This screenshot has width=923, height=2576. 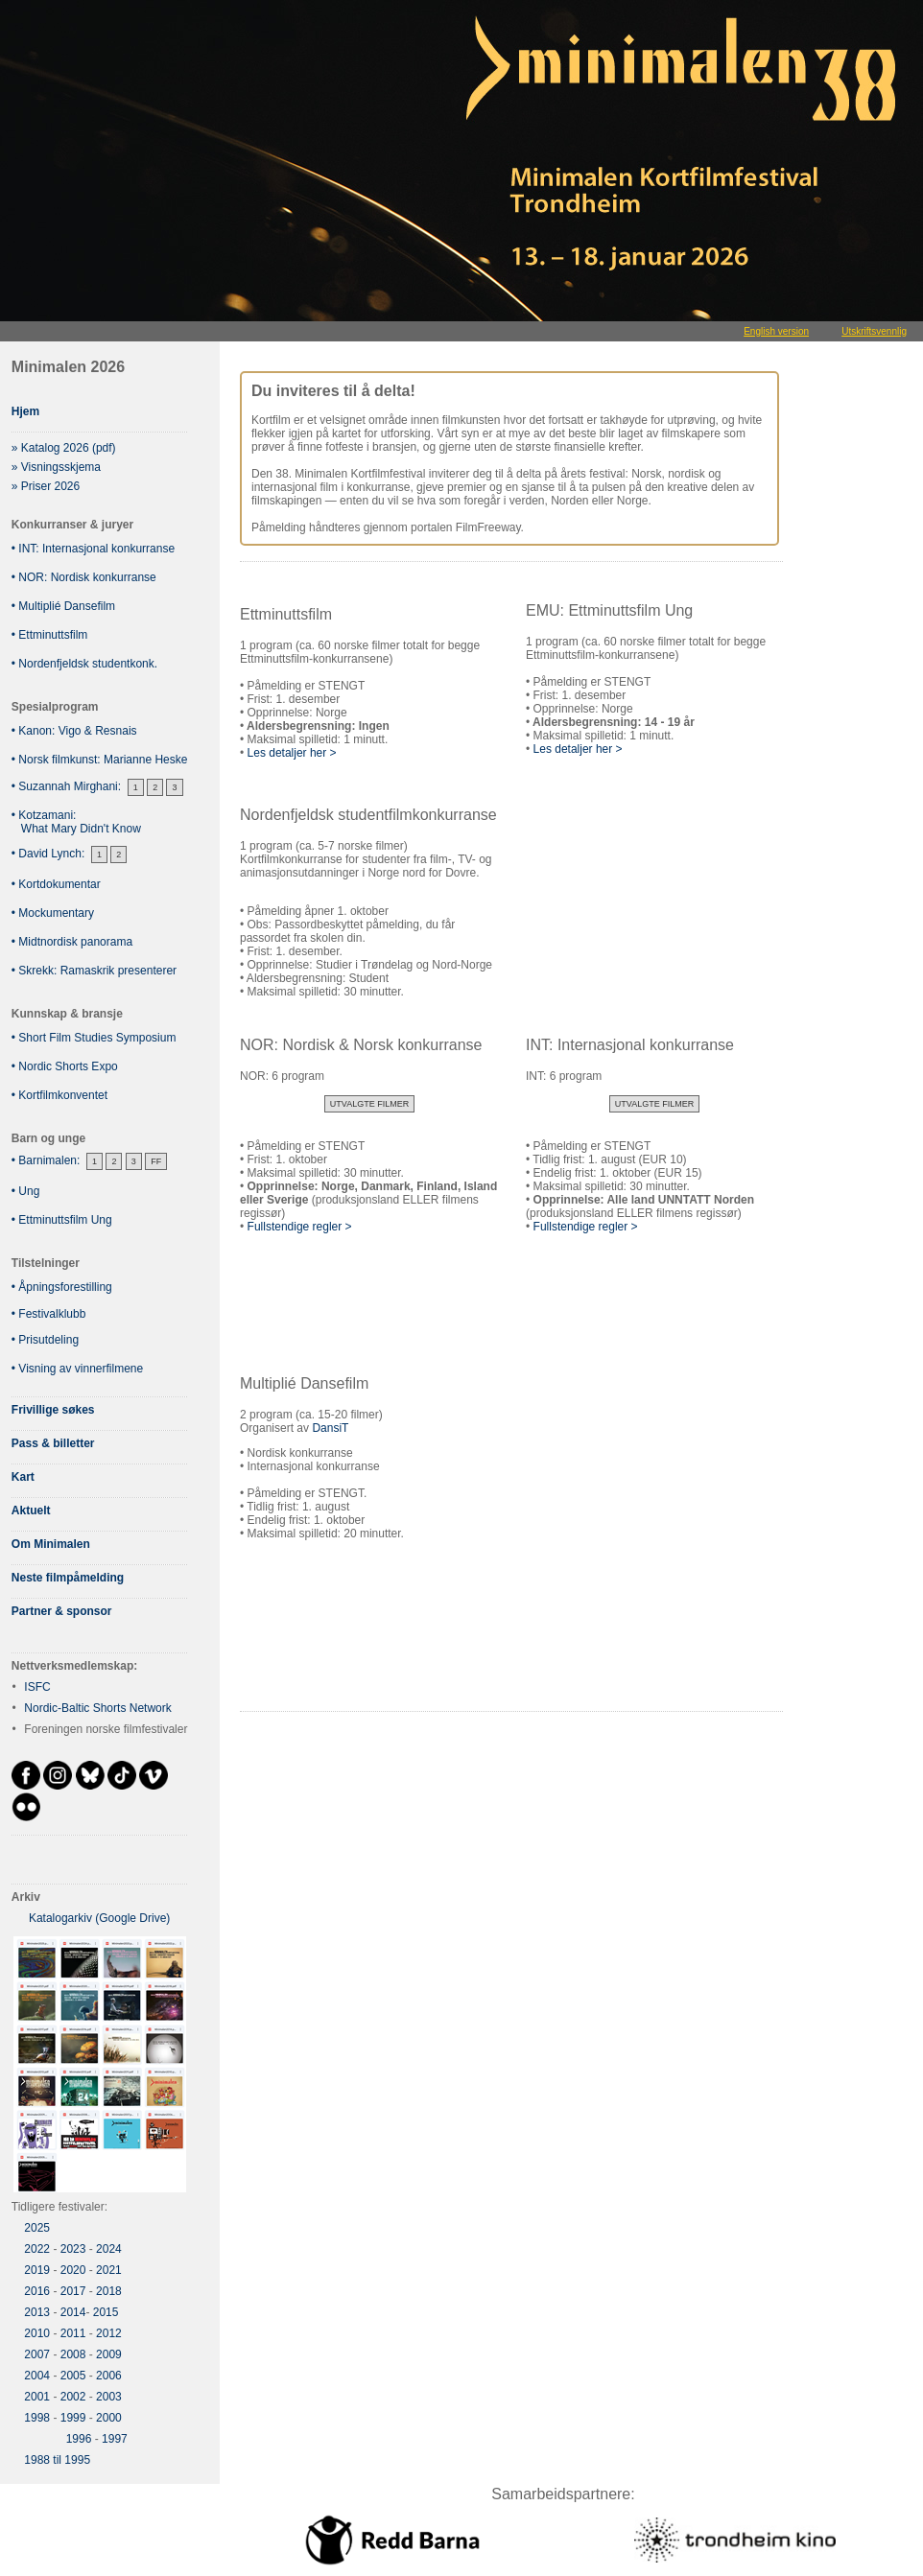 I want to click on » Priser 2026, so click(x=46, y=486).